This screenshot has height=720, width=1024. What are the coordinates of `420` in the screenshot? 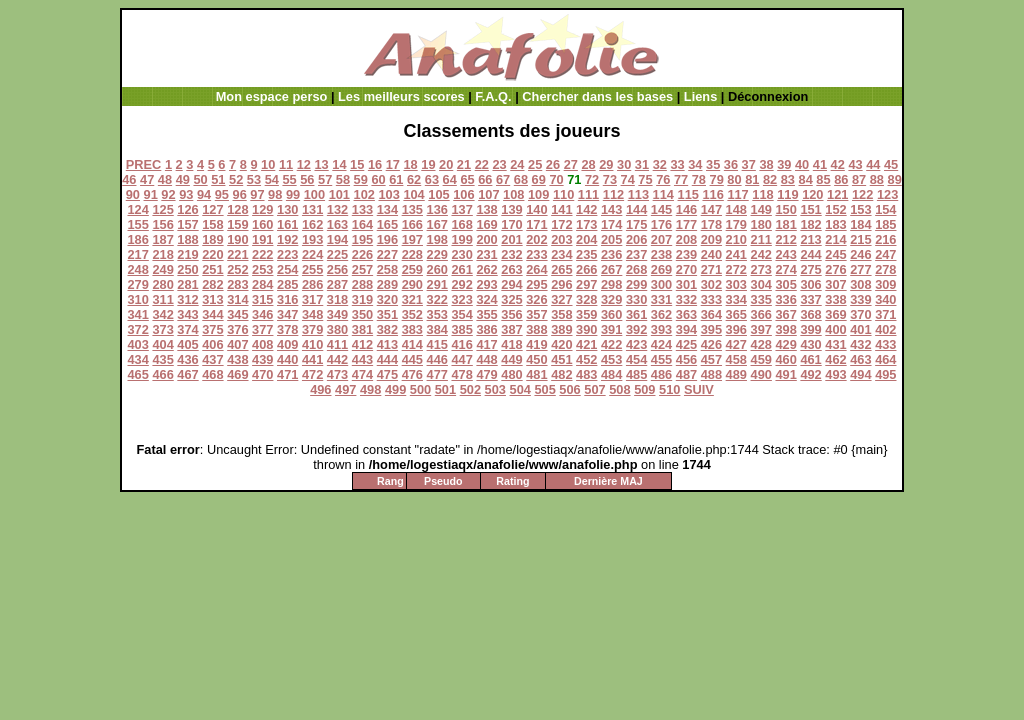 It's located at (561, 344).